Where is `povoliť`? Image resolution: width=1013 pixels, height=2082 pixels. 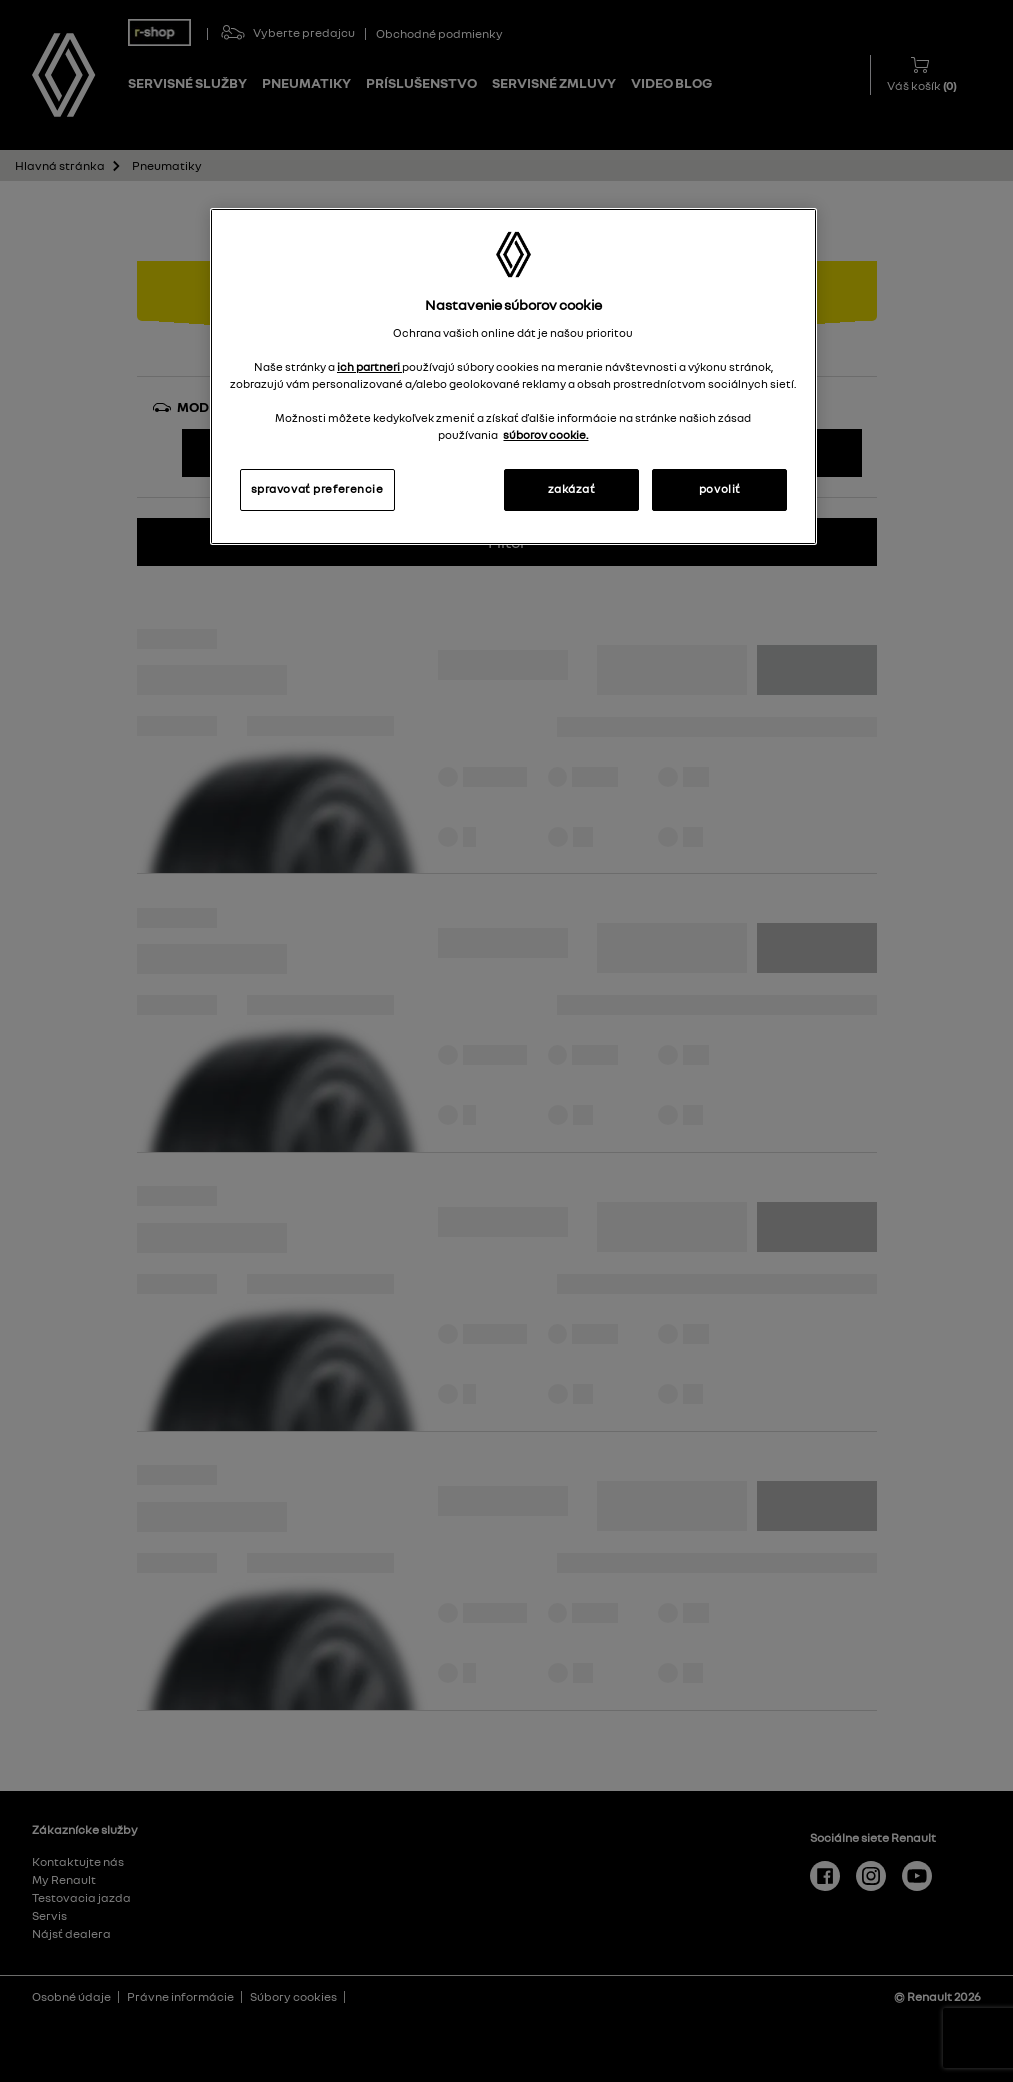
povoliť is located at coordinates (720, 489).